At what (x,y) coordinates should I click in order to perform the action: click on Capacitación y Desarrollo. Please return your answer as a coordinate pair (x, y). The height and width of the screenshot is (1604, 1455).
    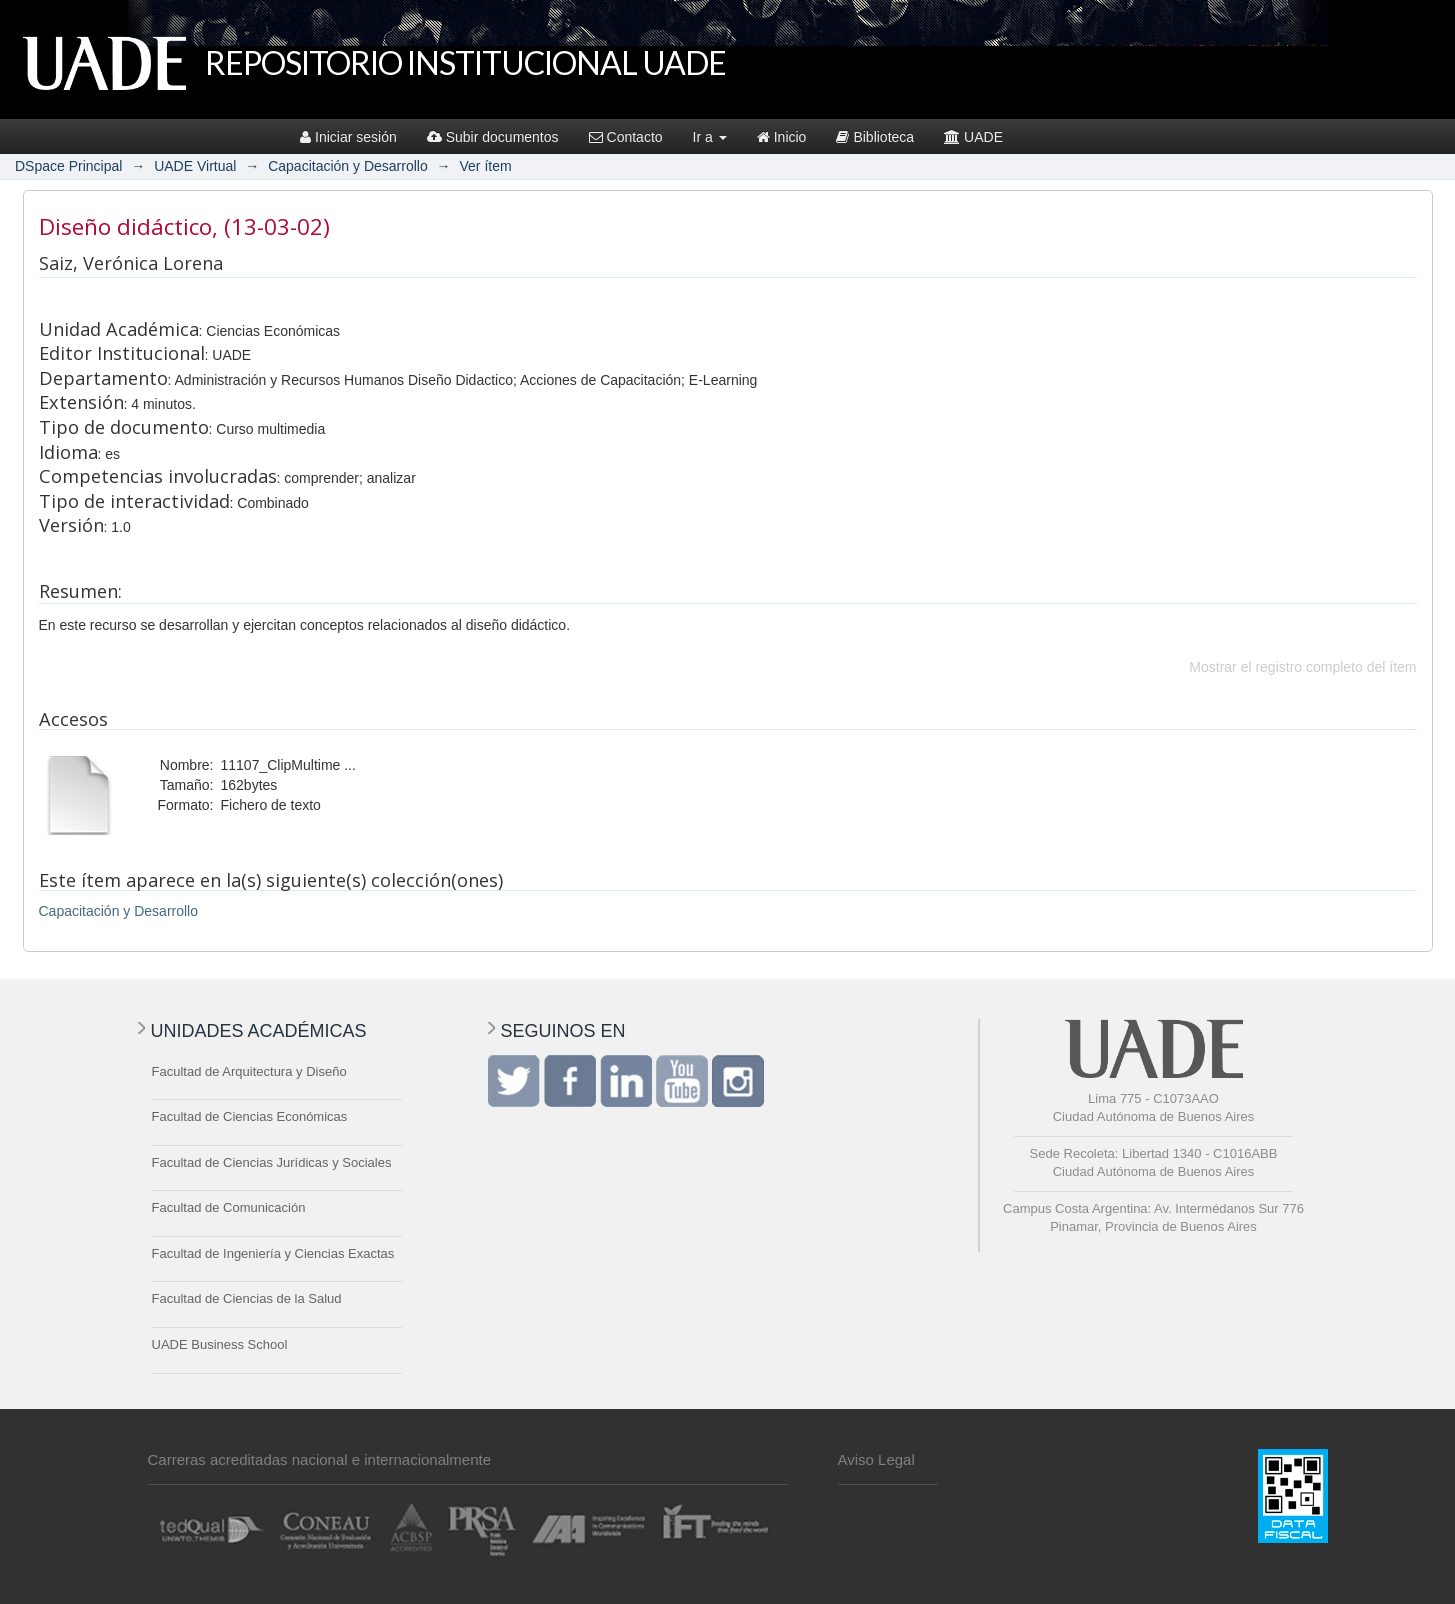
    Looking at the image, I should click on (348, 166).